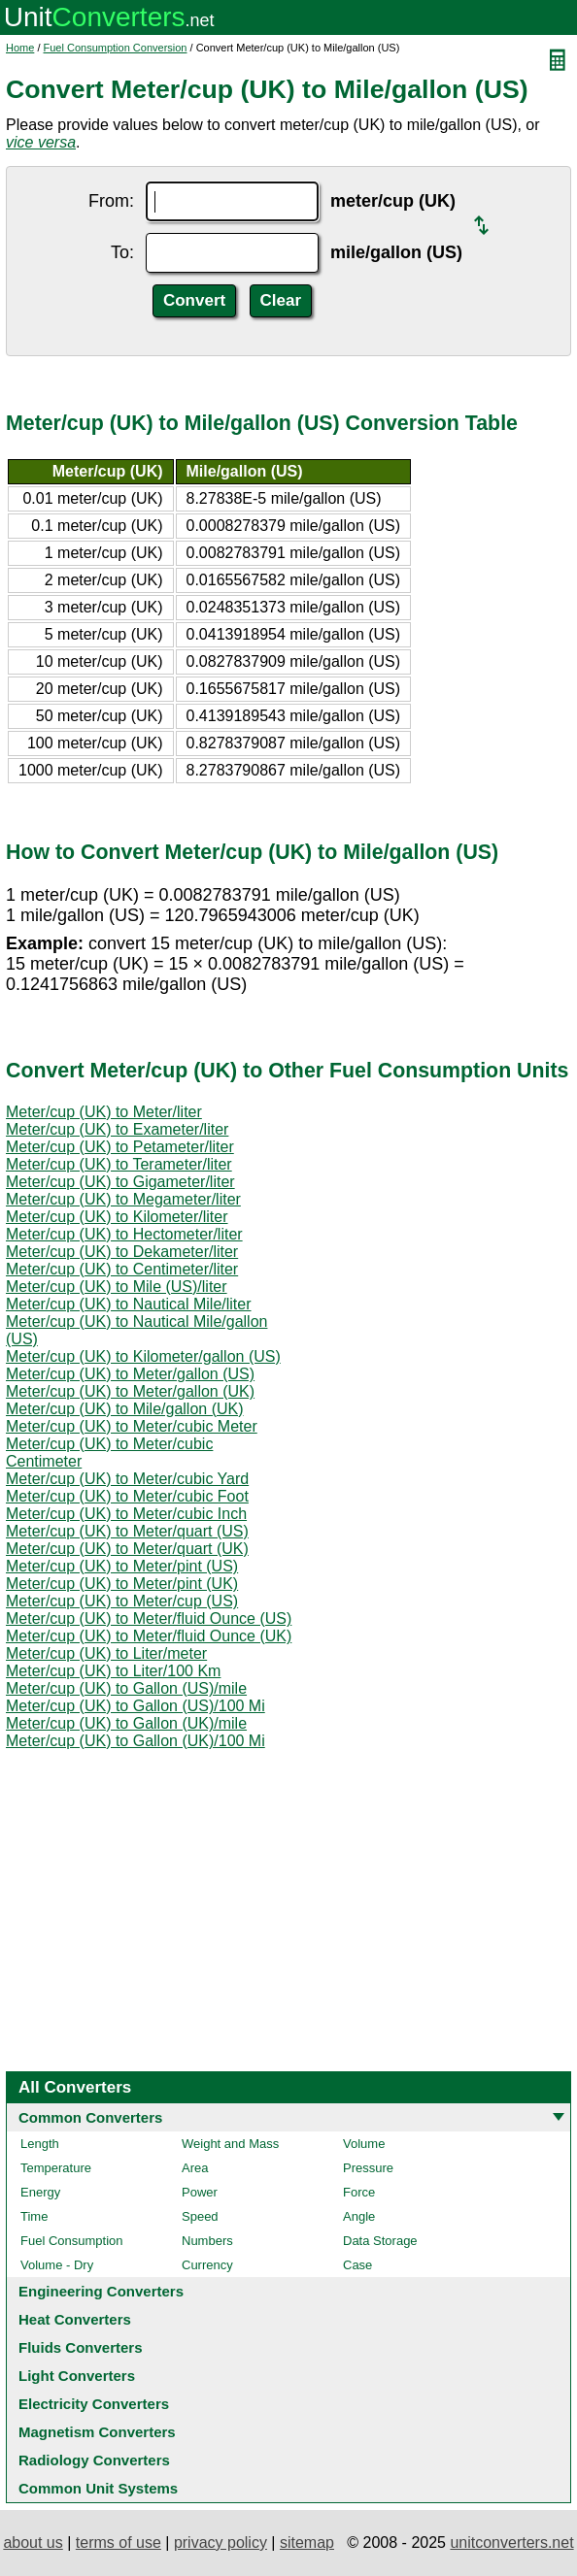 Image resolution: width=577 pixels, height=2576 pixels. What do you see at coordinates (118, 2542) in the screenshot?
I see `terms of use` at bounding box center [118, 2542].